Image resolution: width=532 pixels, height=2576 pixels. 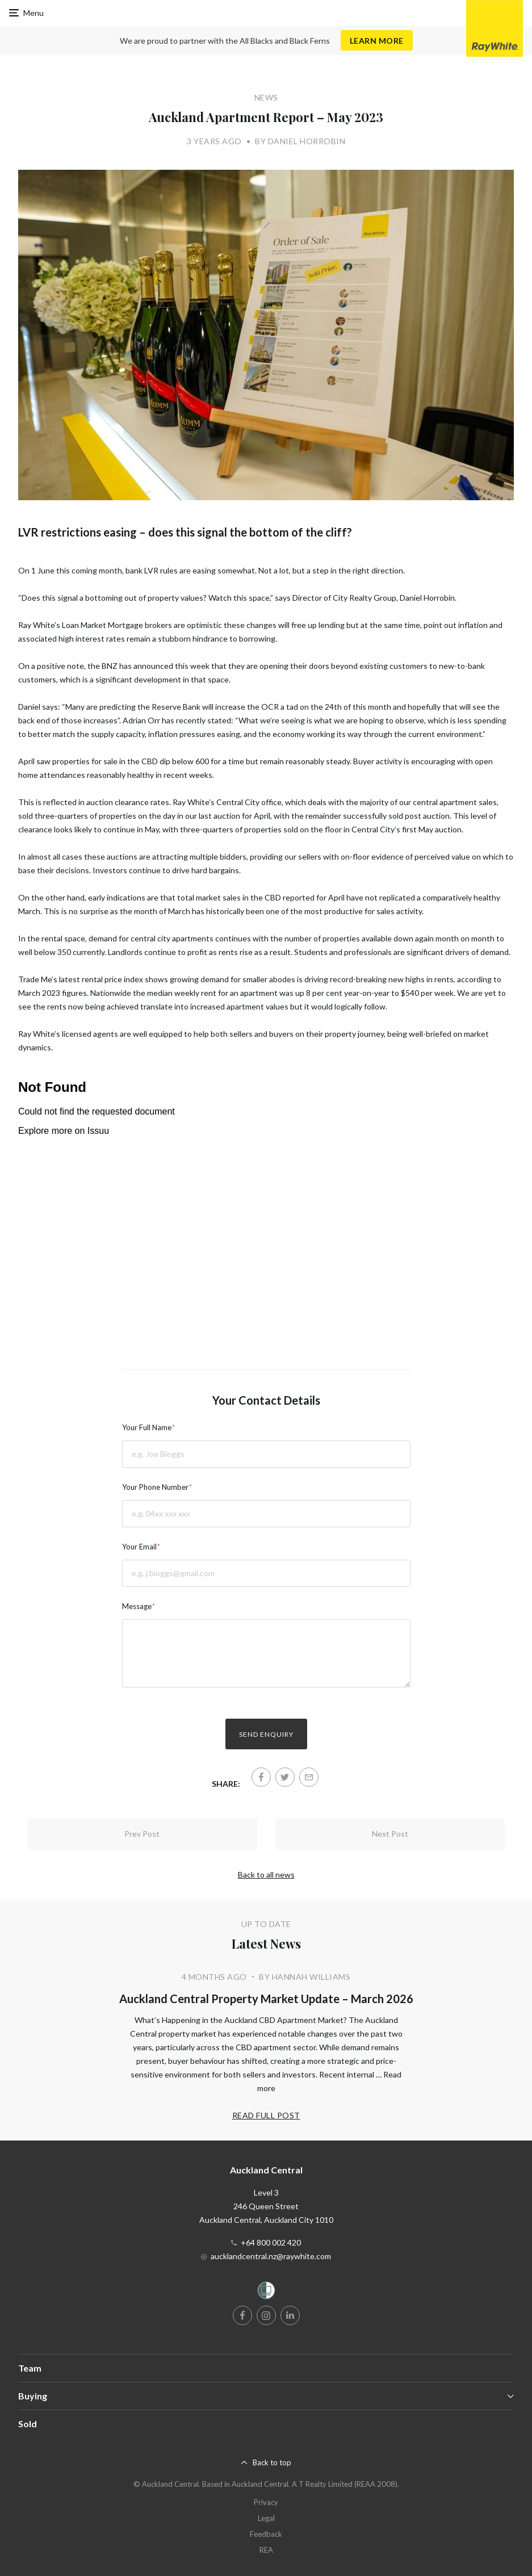 I want to click on Message, so click(x=137, y=1606).